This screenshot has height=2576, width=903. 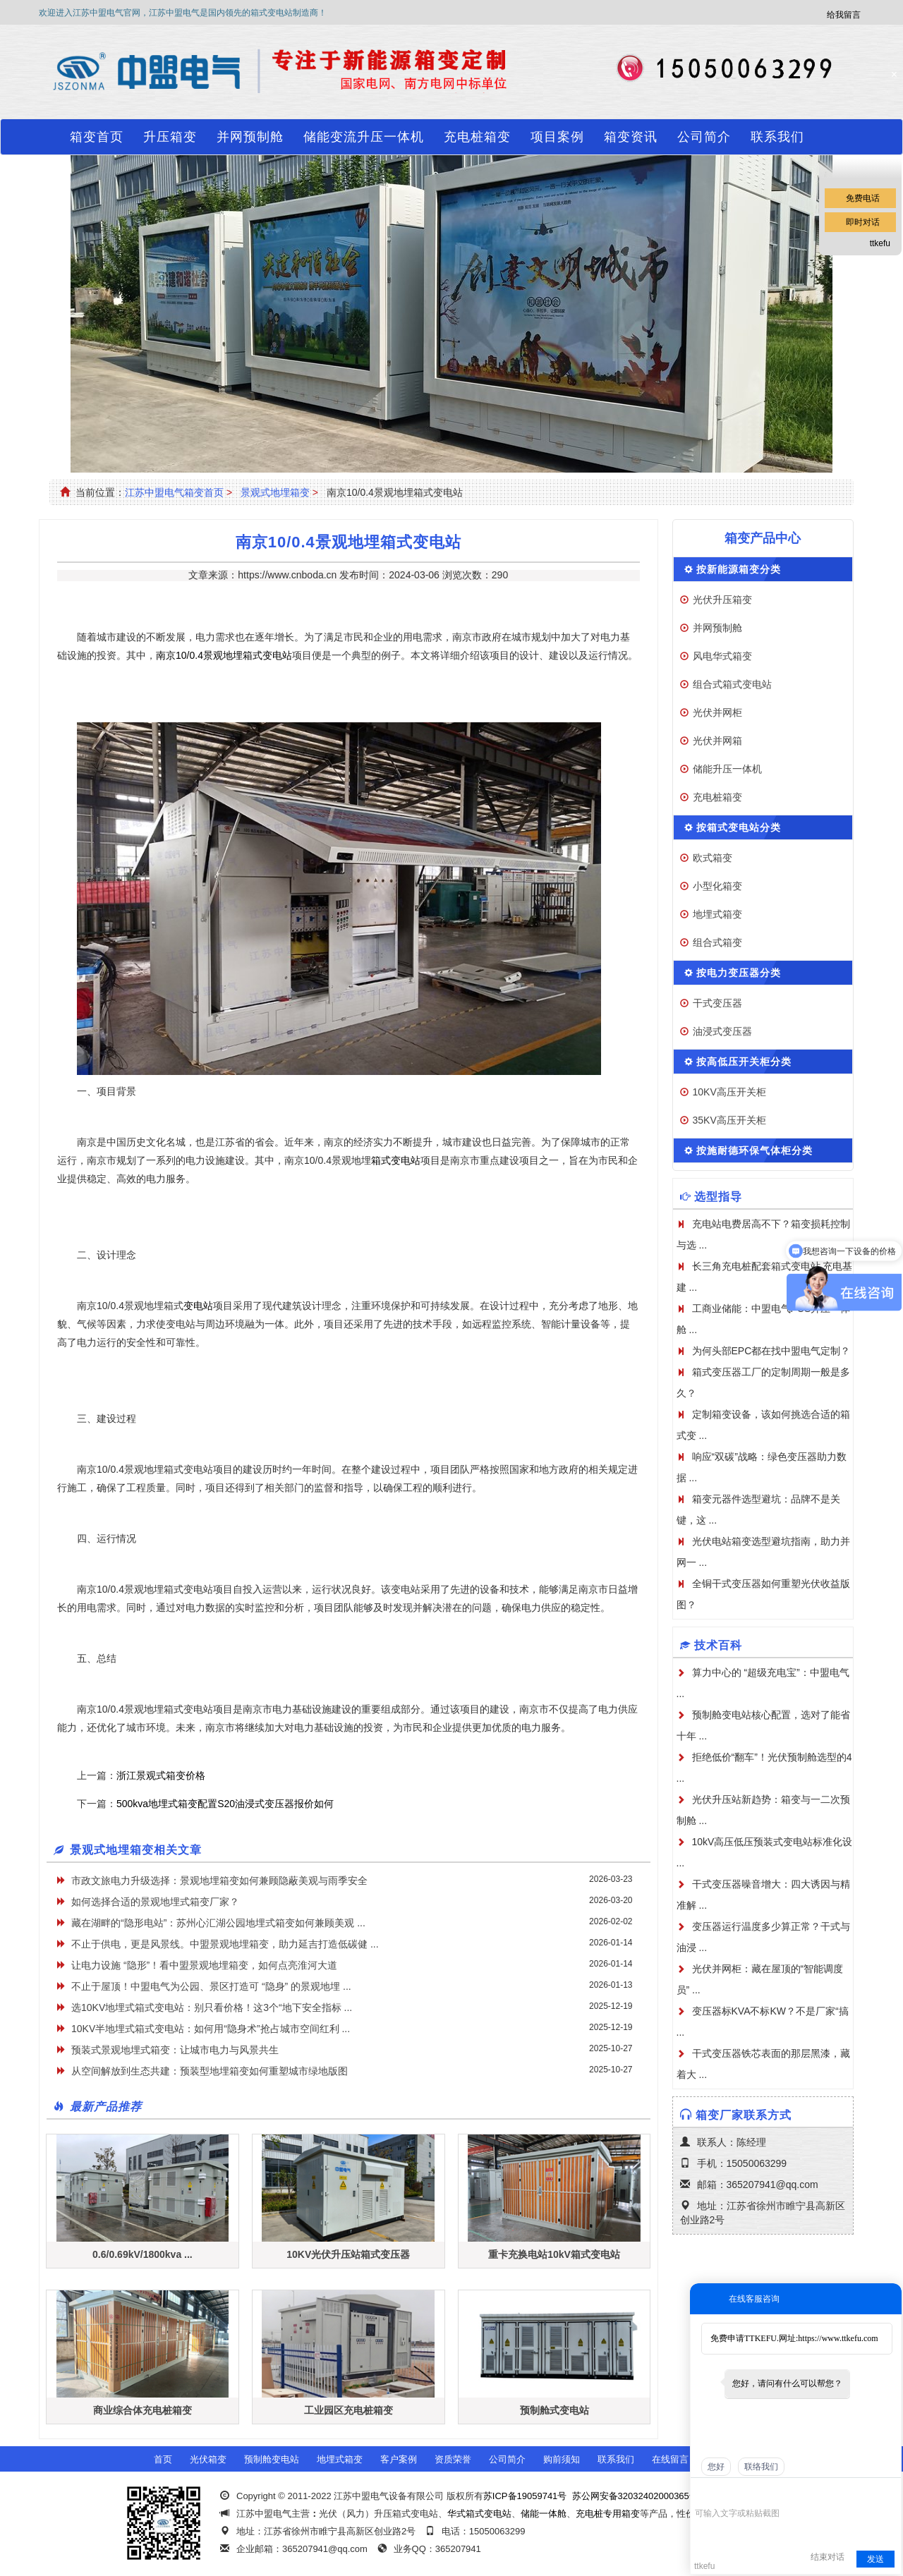 What do you see at coordinates (738, 827) in the screenshot?
I see `按箱式变电站分类` at bounding box center [738, 827].